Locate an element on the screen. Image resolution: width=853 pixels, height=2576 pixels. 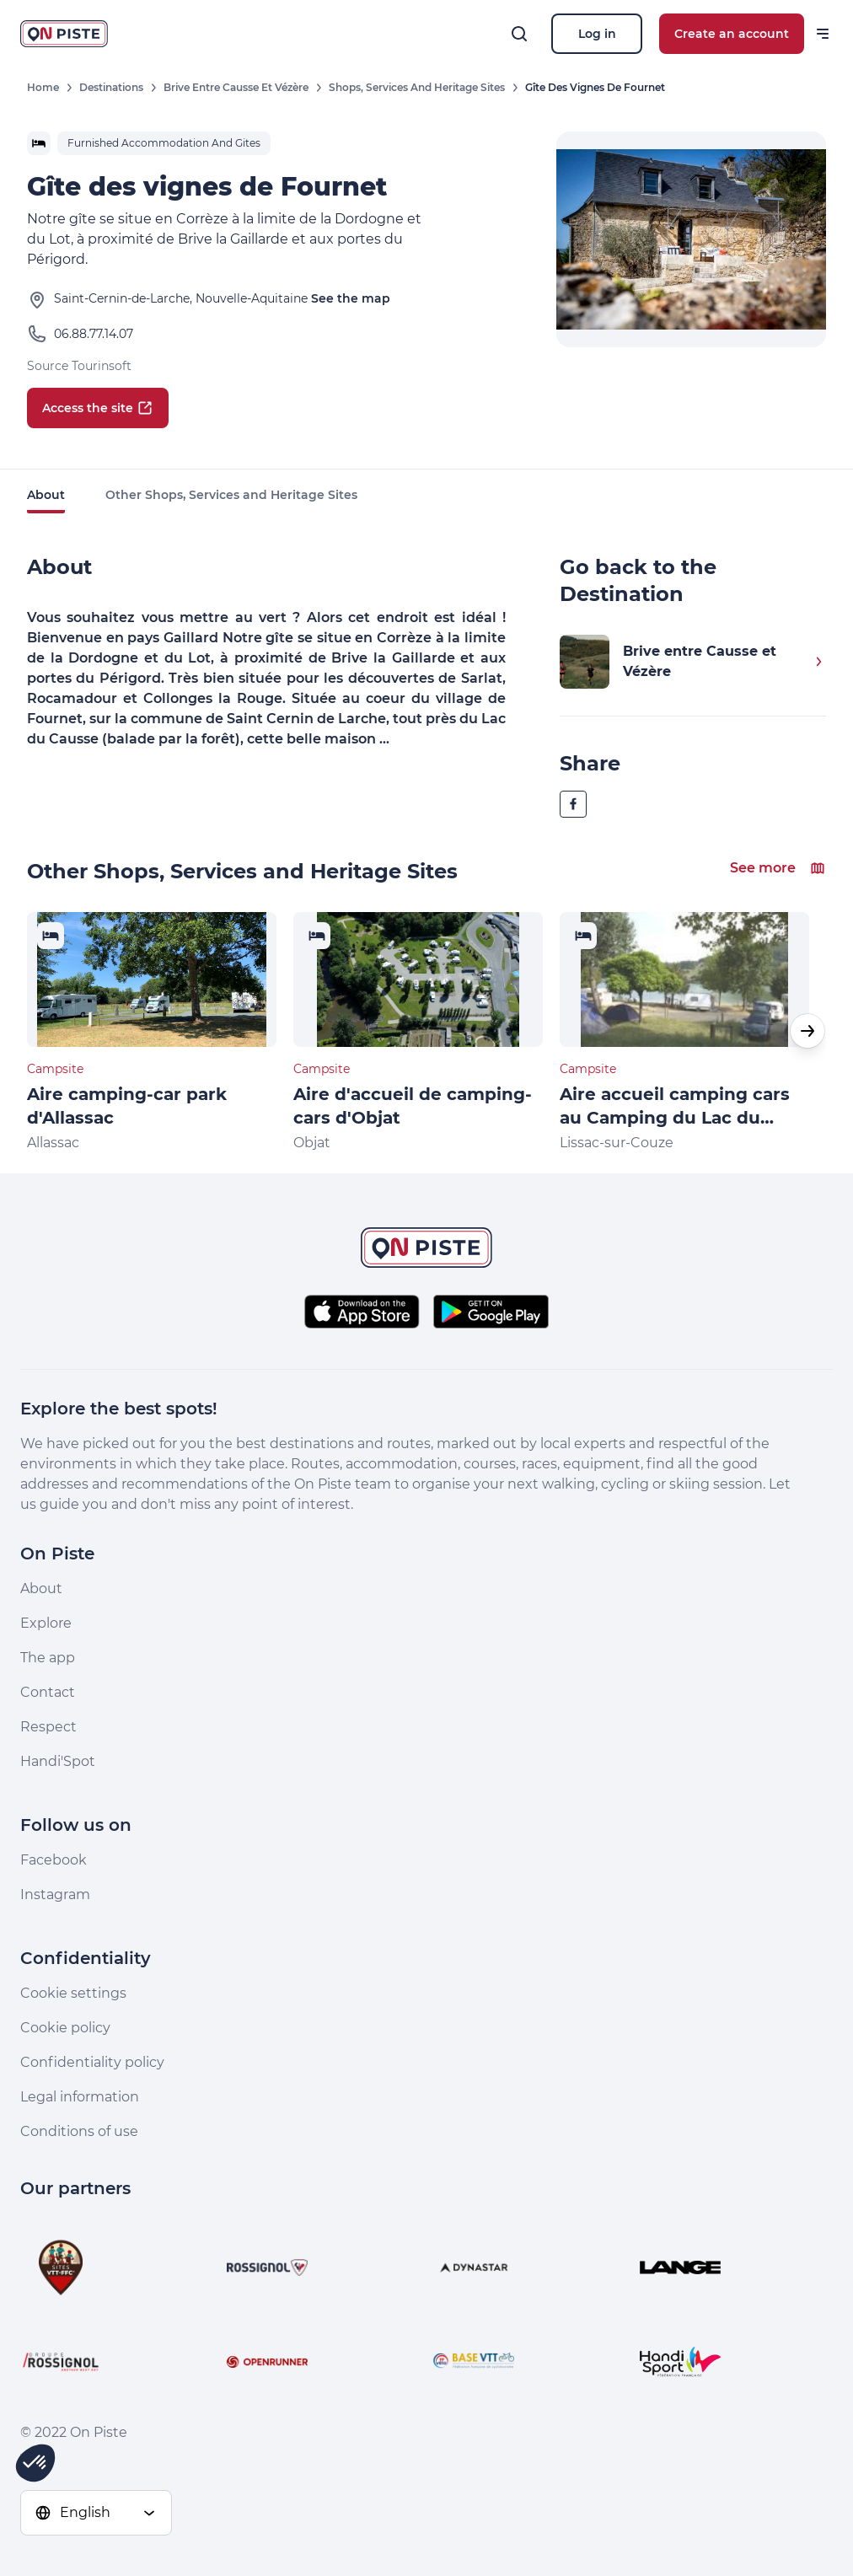
Conditions of use is located at coordinates (79, 2131).